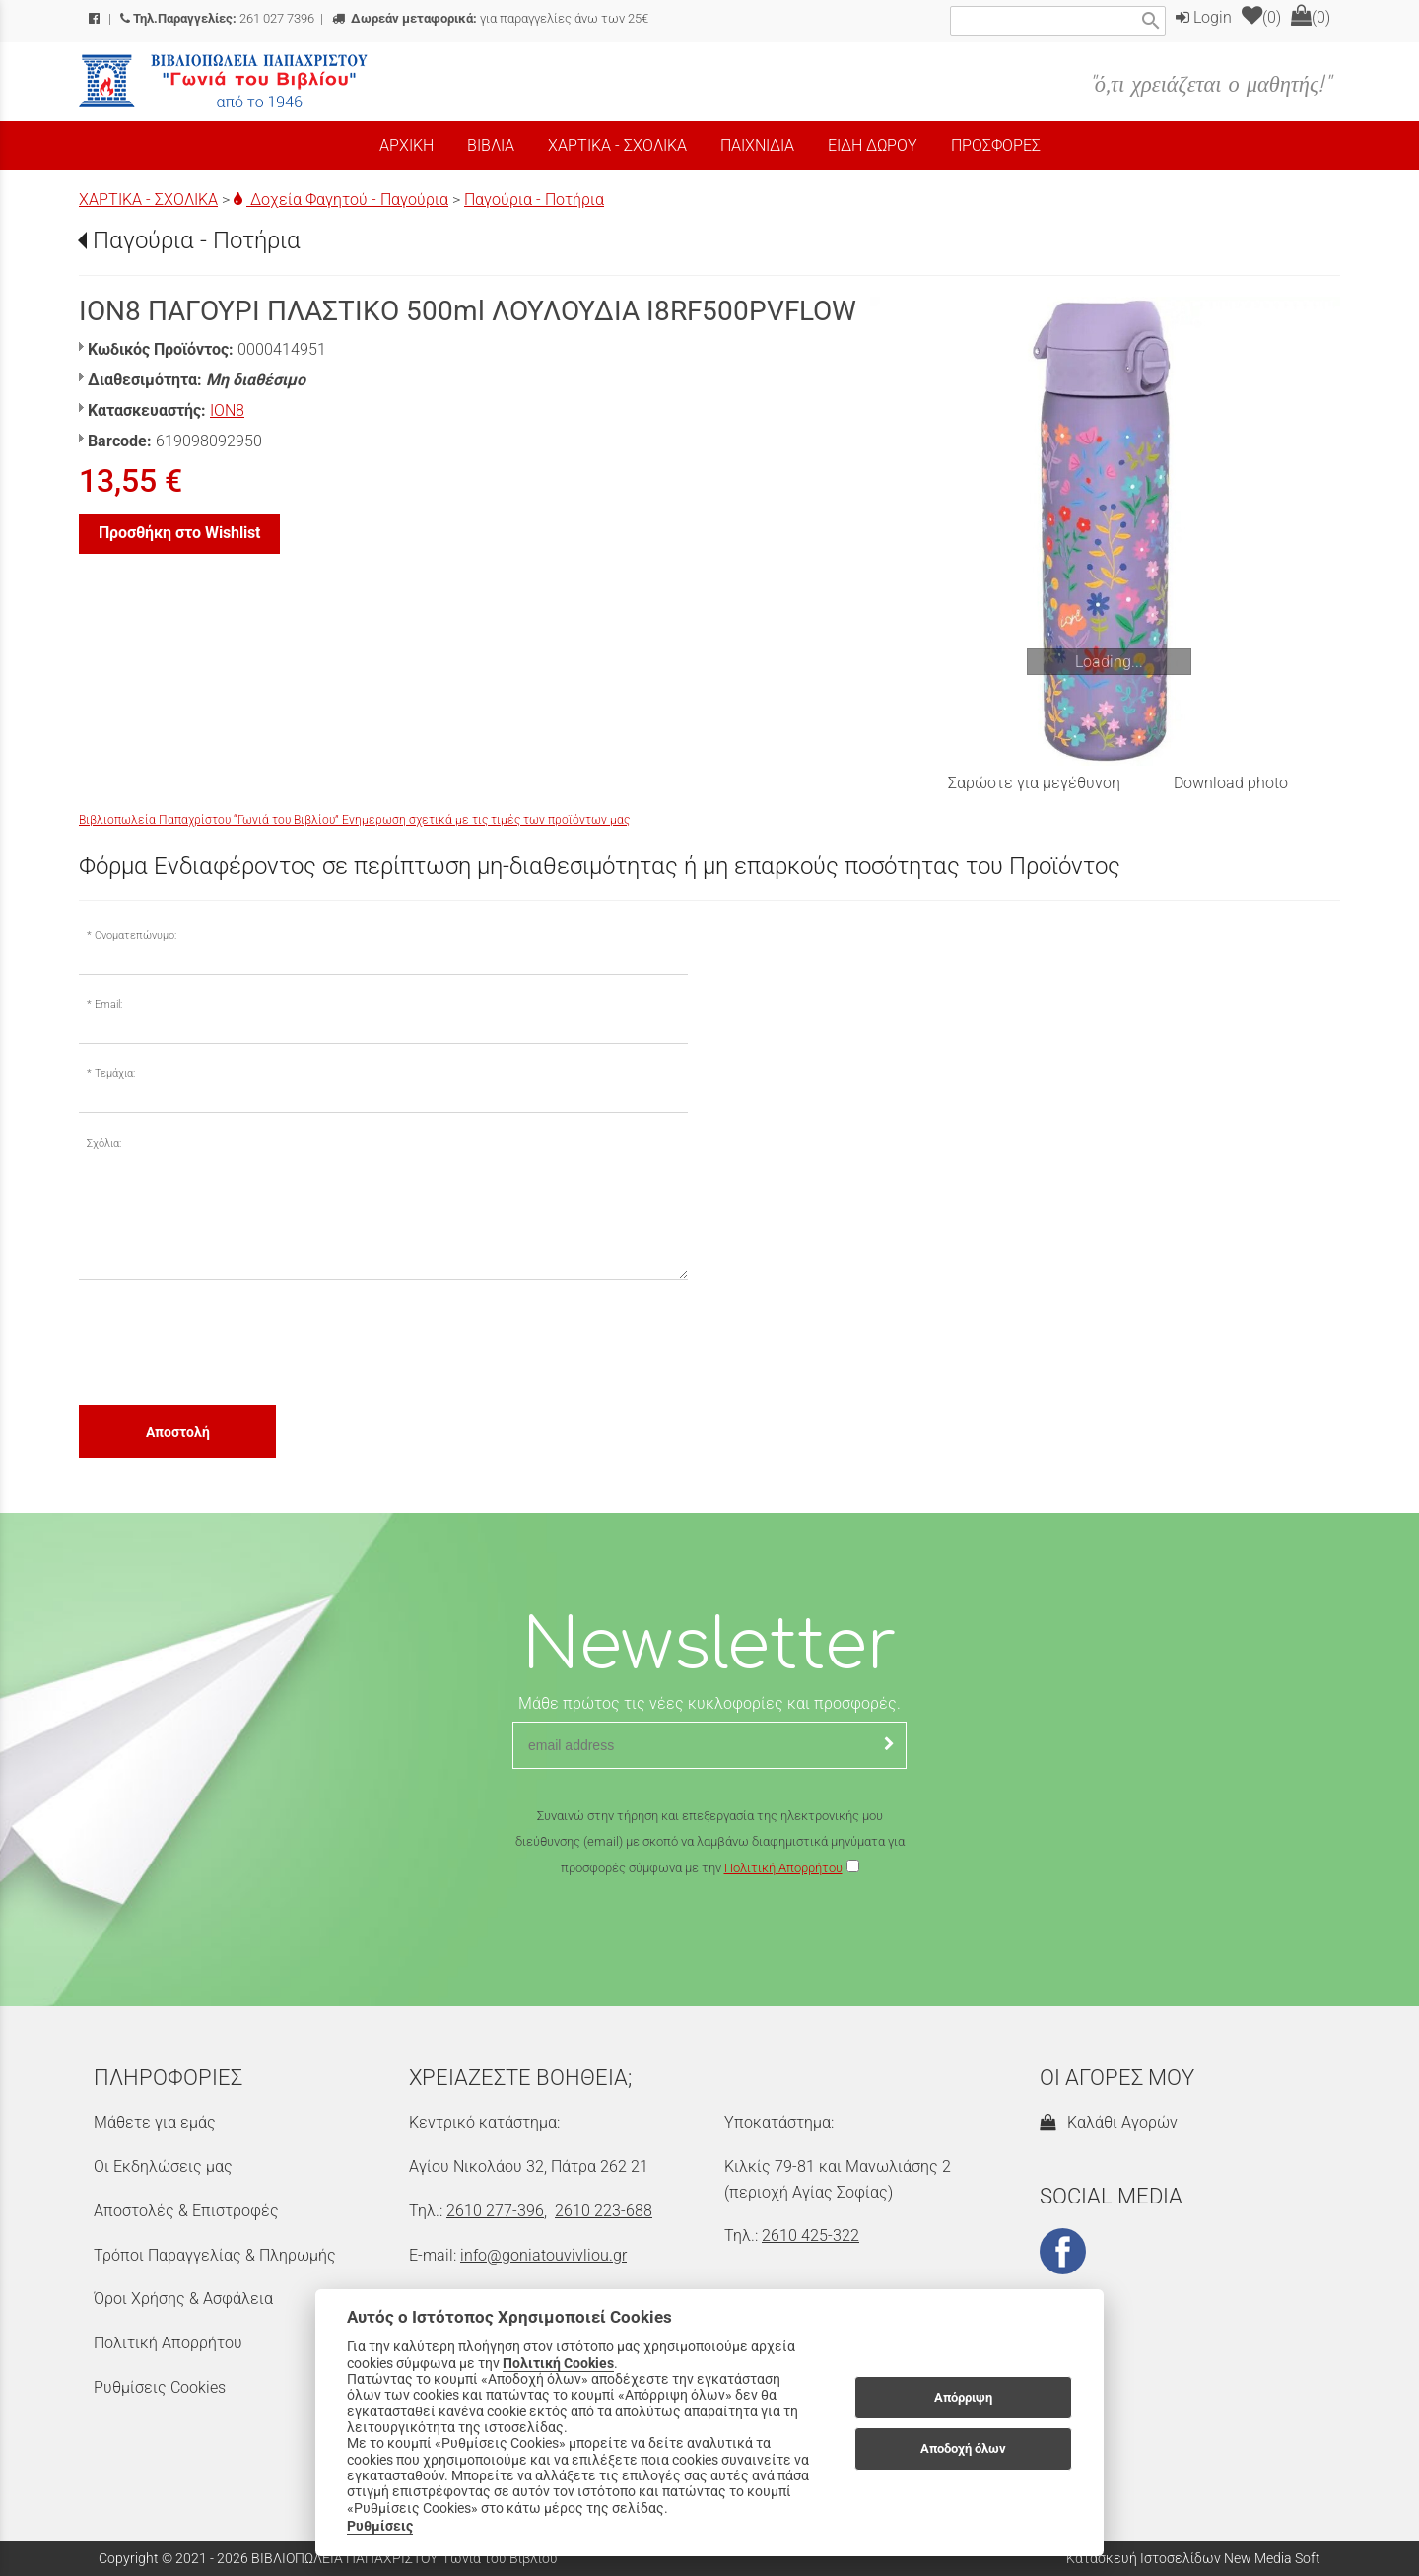 Image resolution: width=1419 pixels, height=2576 pixels. Describe the element at coordinates (135, 935) in the screenshot. I see `Ονοματεπώνυμο:` at that location.